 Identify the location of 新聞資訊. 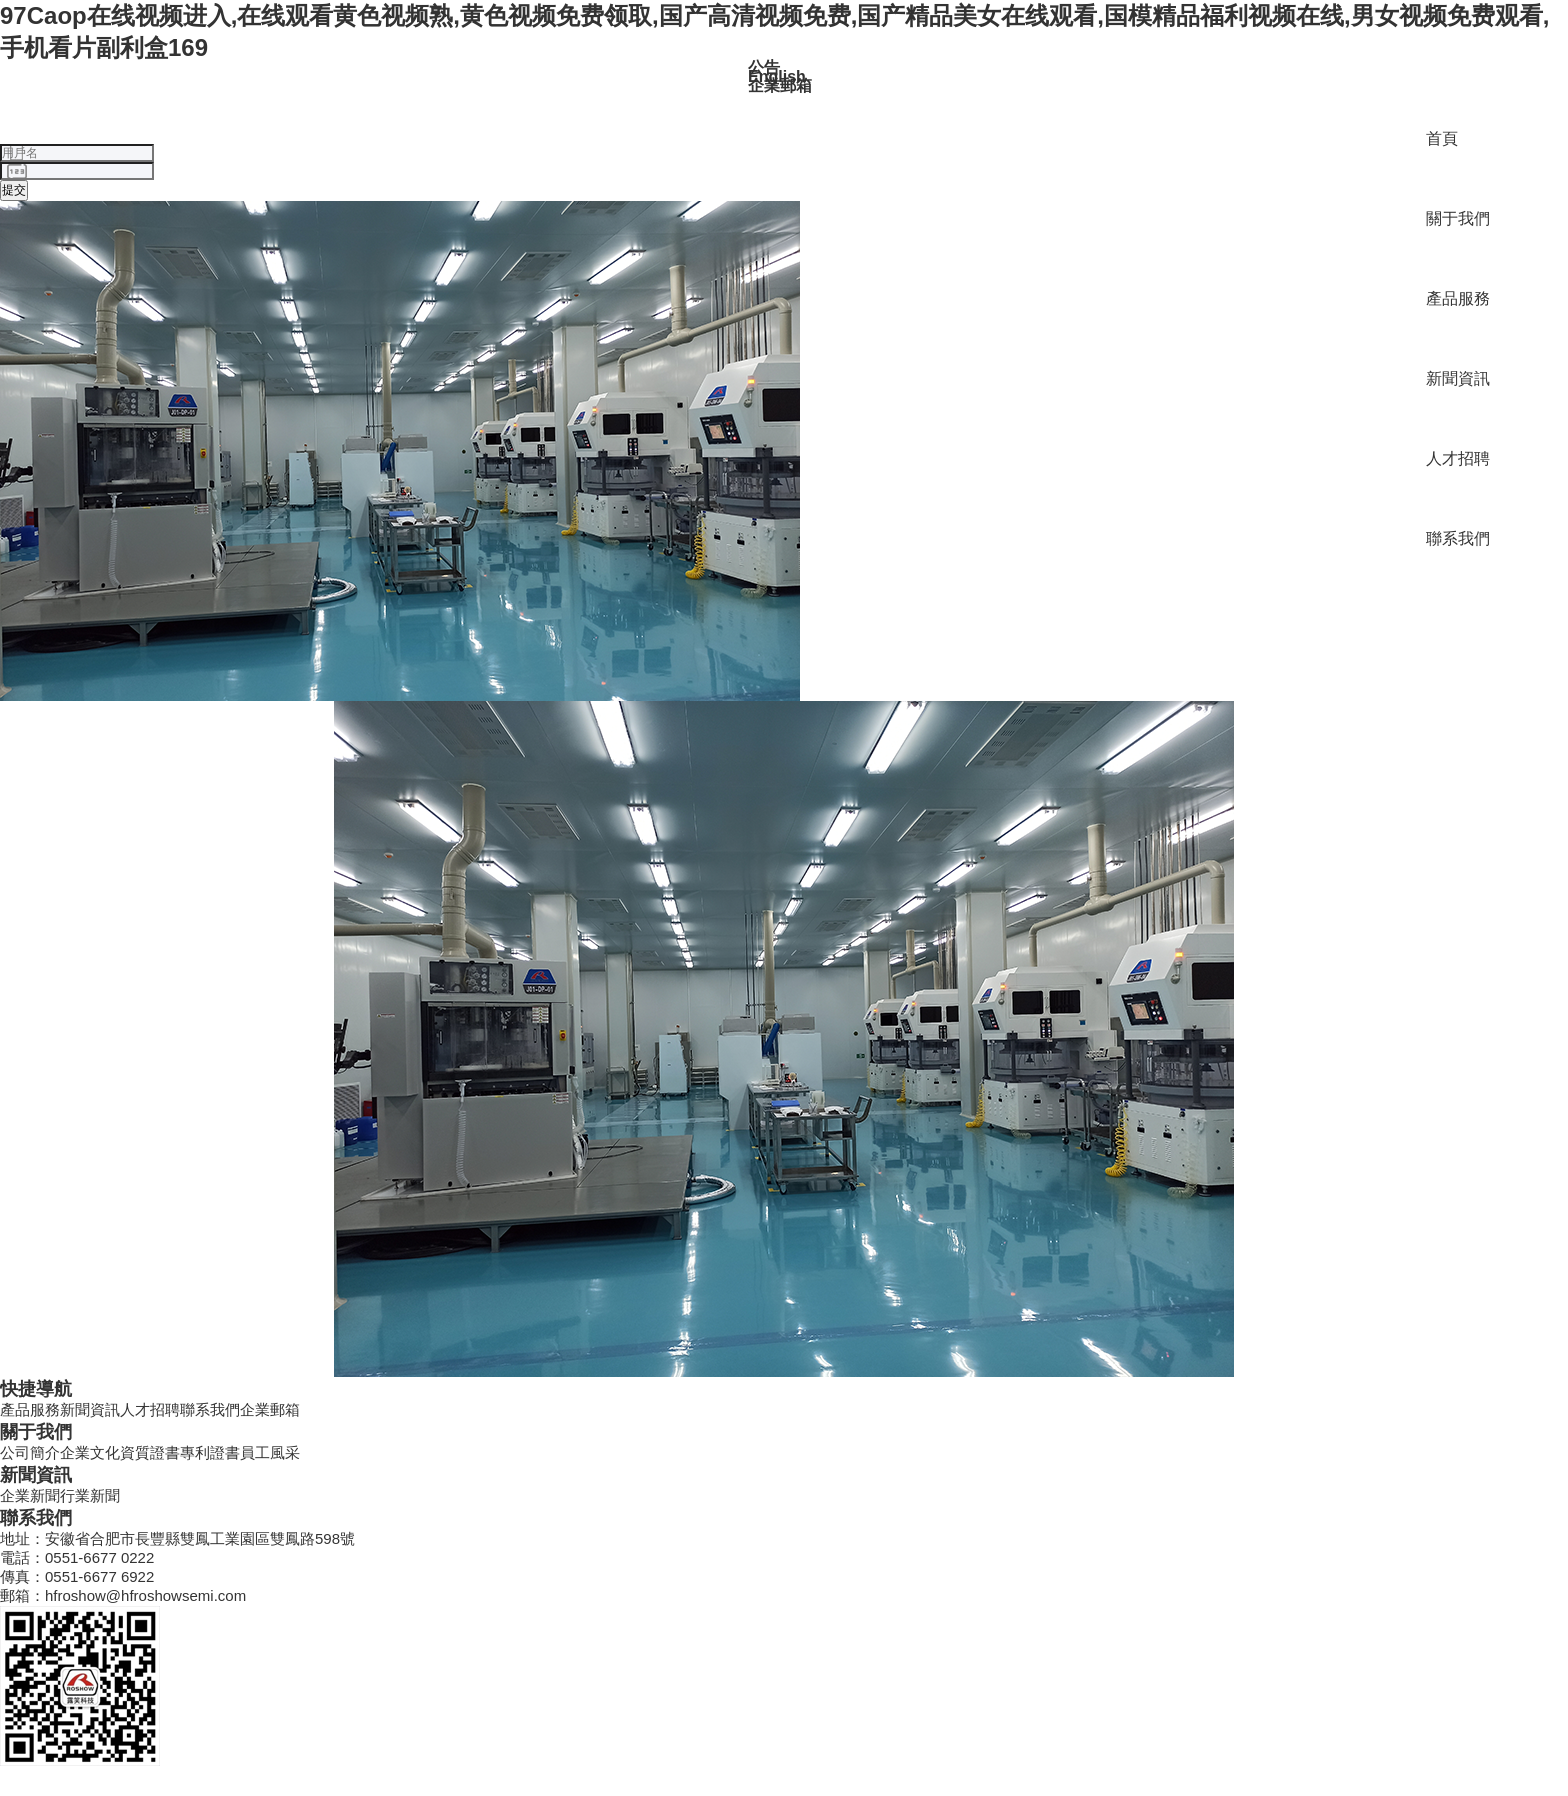
(1458, 378).